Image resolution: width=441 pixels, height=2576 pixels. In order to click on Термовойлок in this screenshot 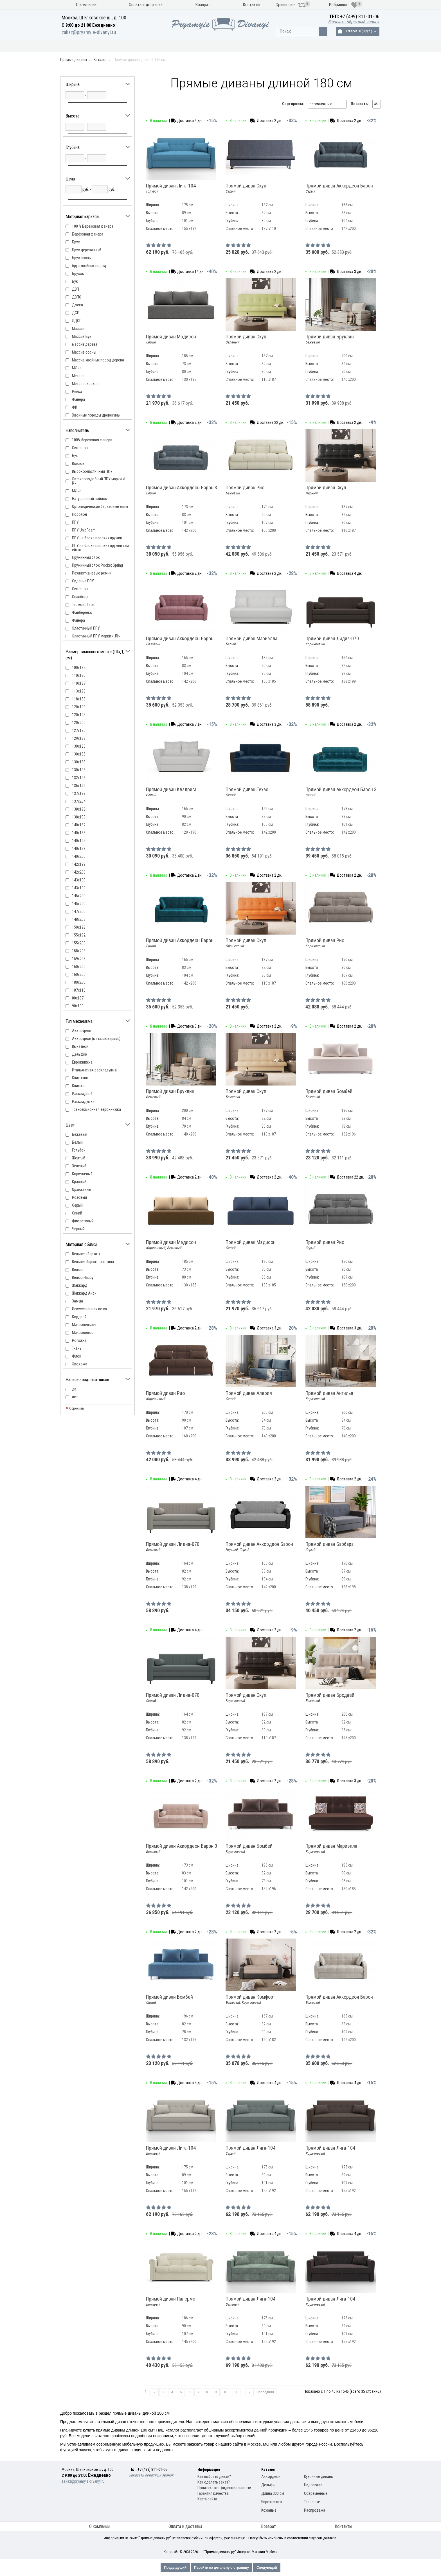, I will do `click(83, 604)`.